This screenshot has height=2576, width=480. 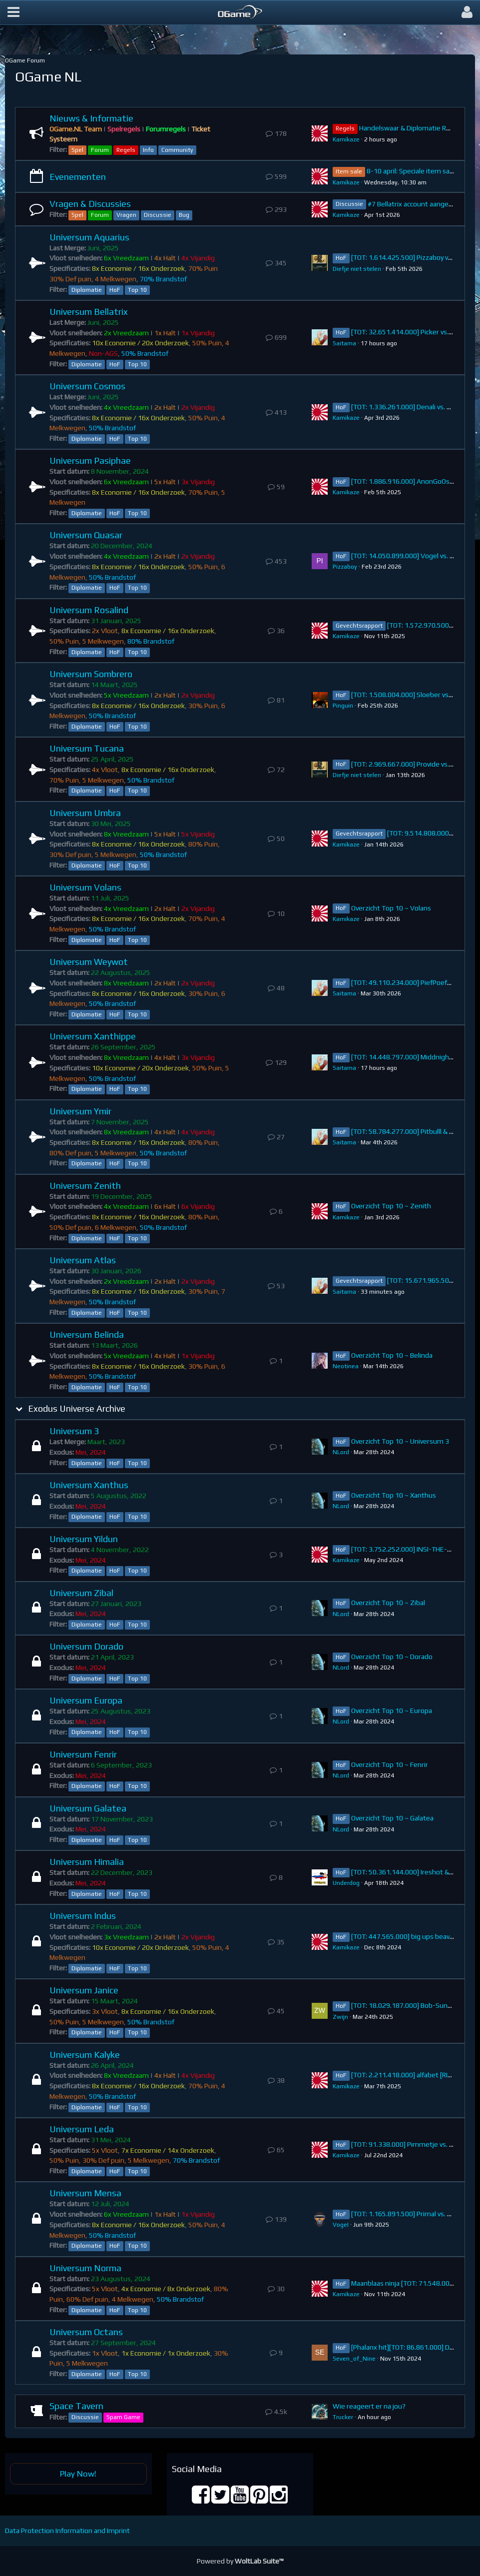 What do you see at coordinates (137, 289) in the screenshot?
I see `Top 10` at bounding box center [137, 289].